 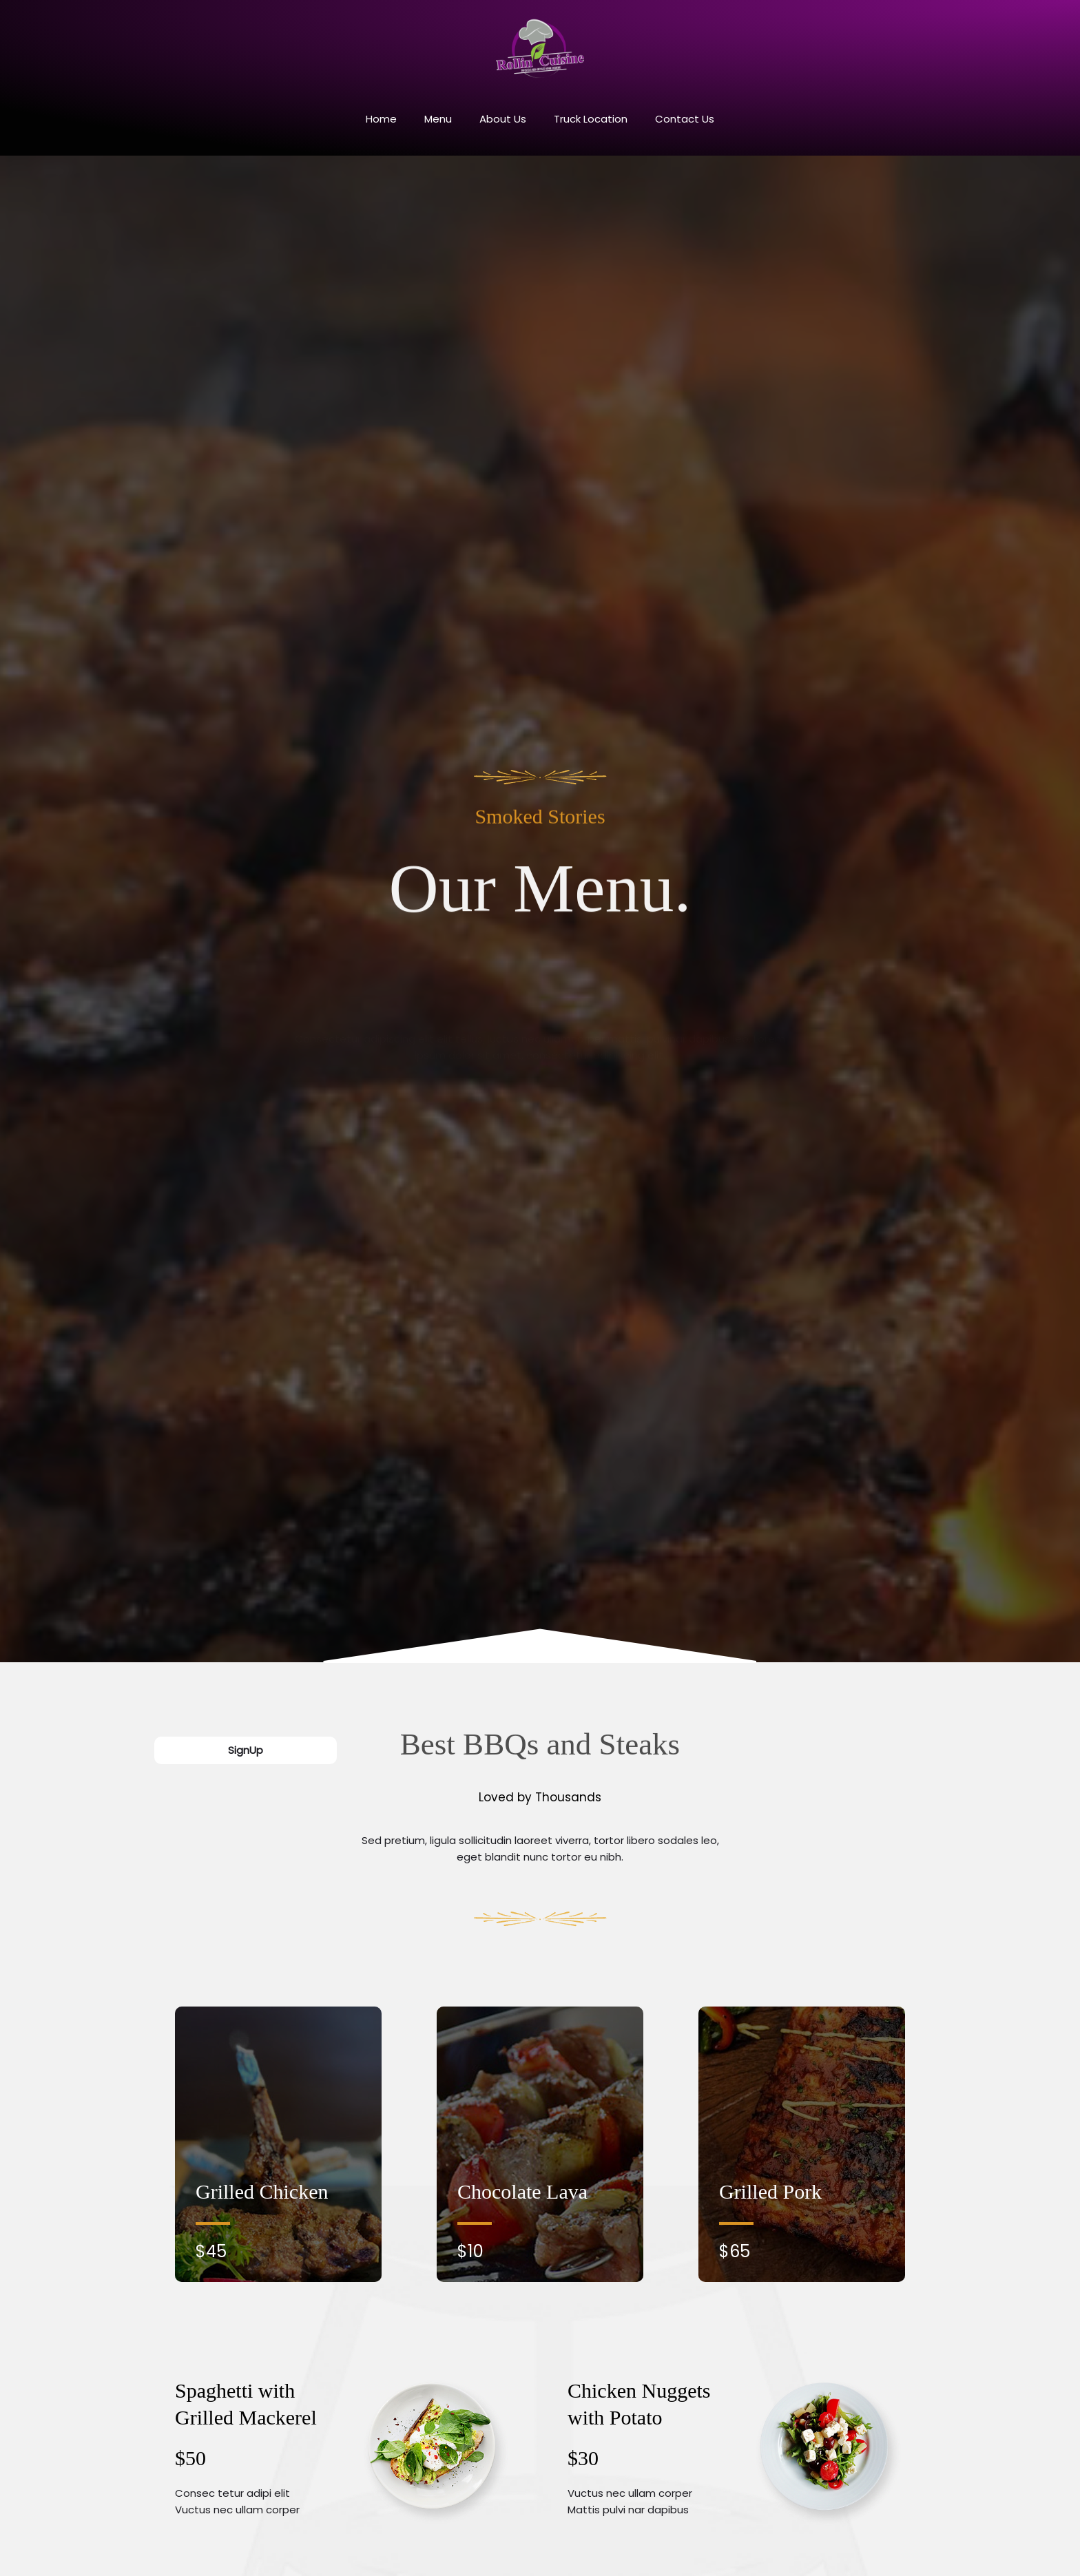 What do you see at coordinates (245, 1750) in the screenshot?
I see `SignUp` at bounding box center [245, 1750].